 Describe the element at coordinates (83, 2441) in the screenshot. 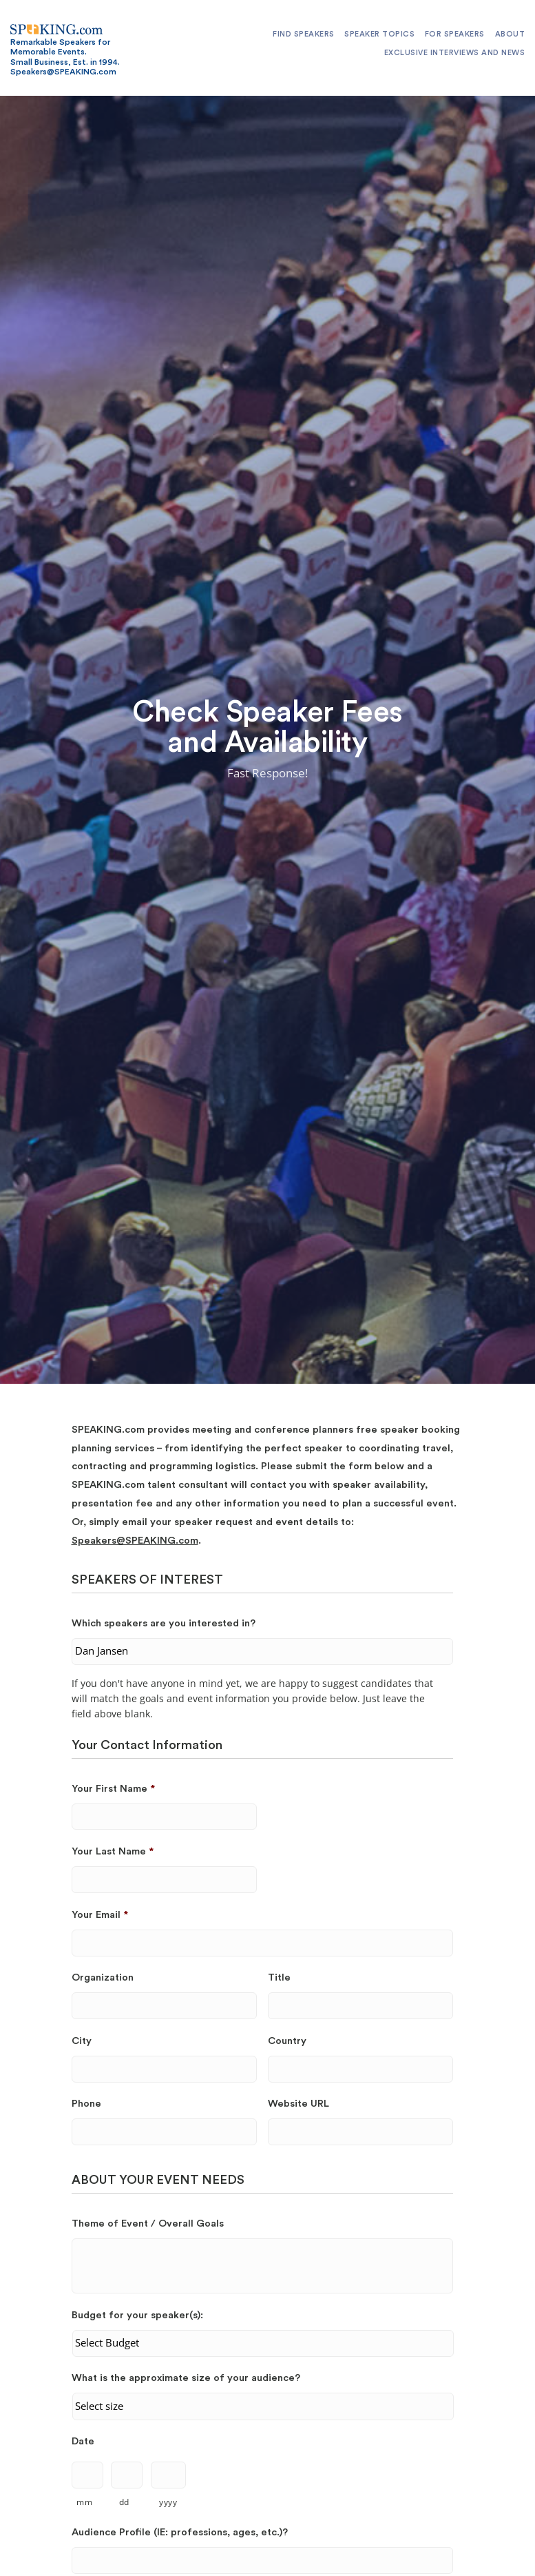

I see `Date` at that location.